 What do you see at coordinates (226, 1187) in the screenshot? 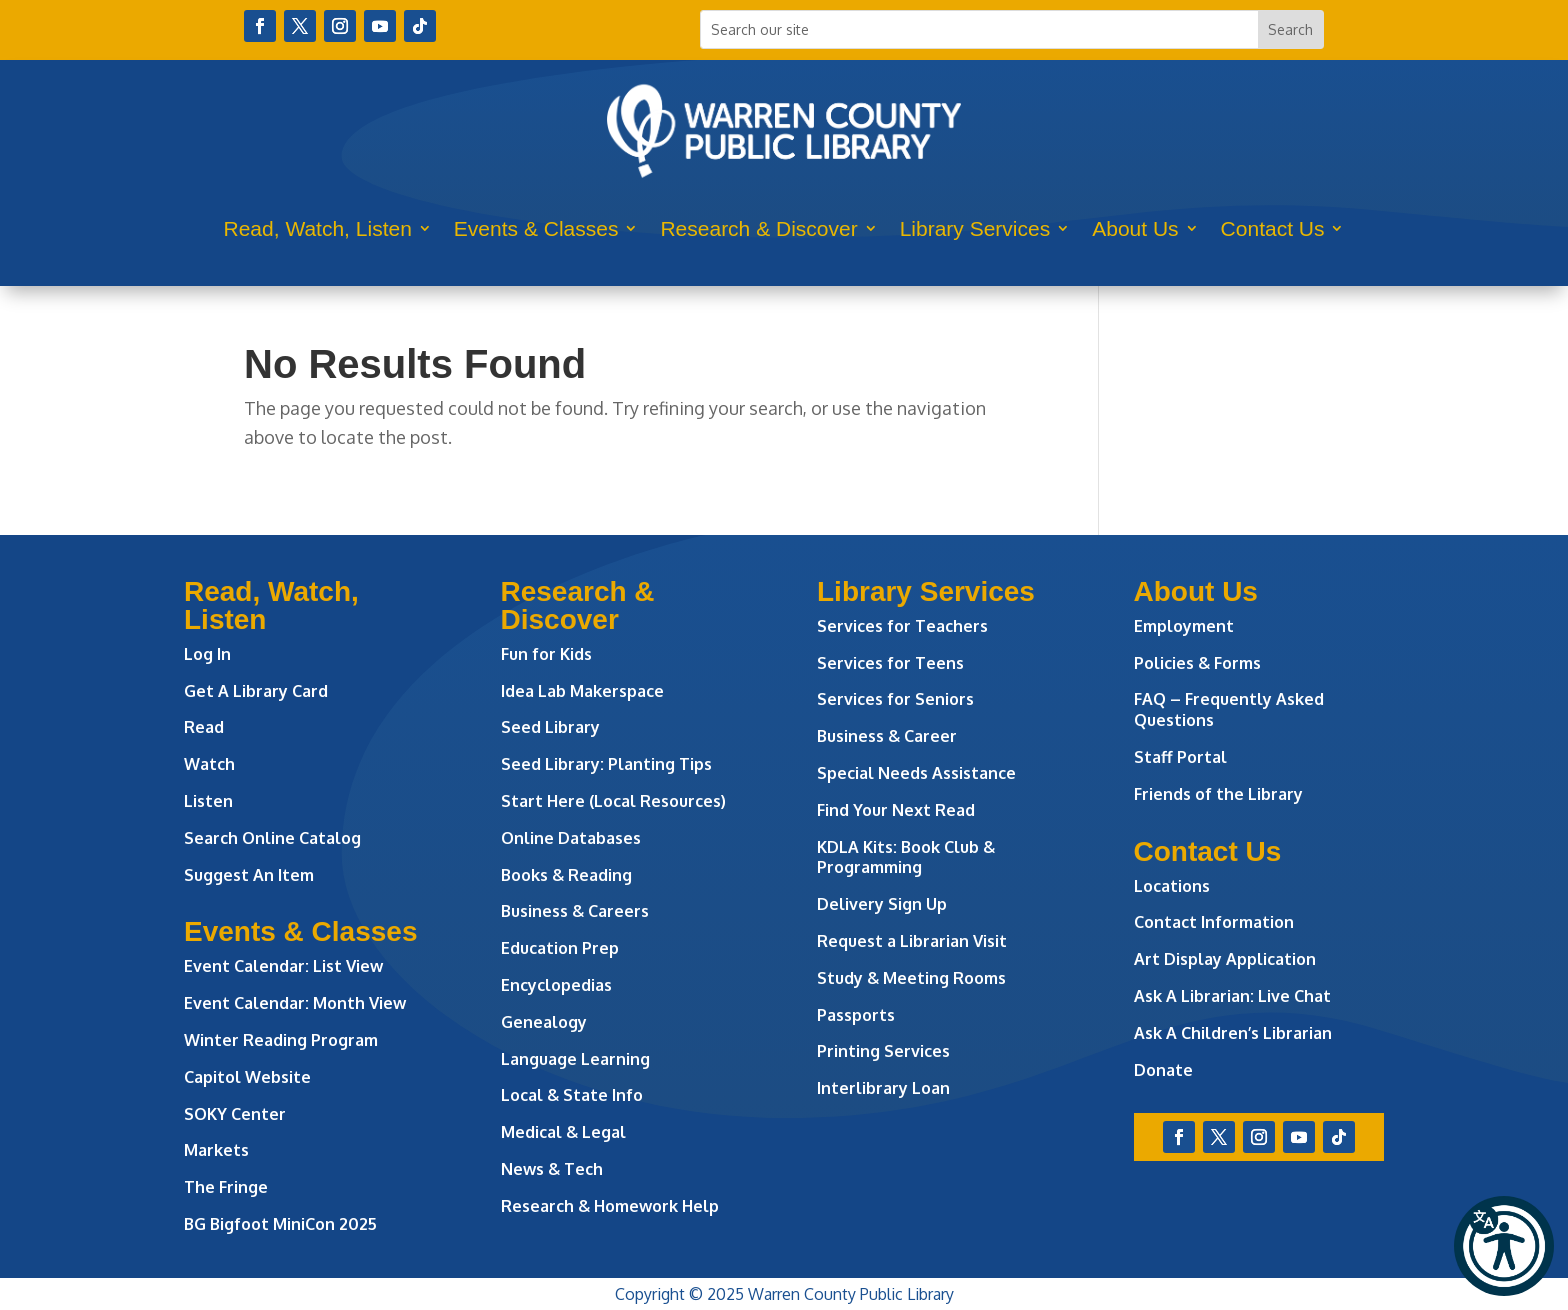
I see `The Fringe` at bounding box center [226, 1187].